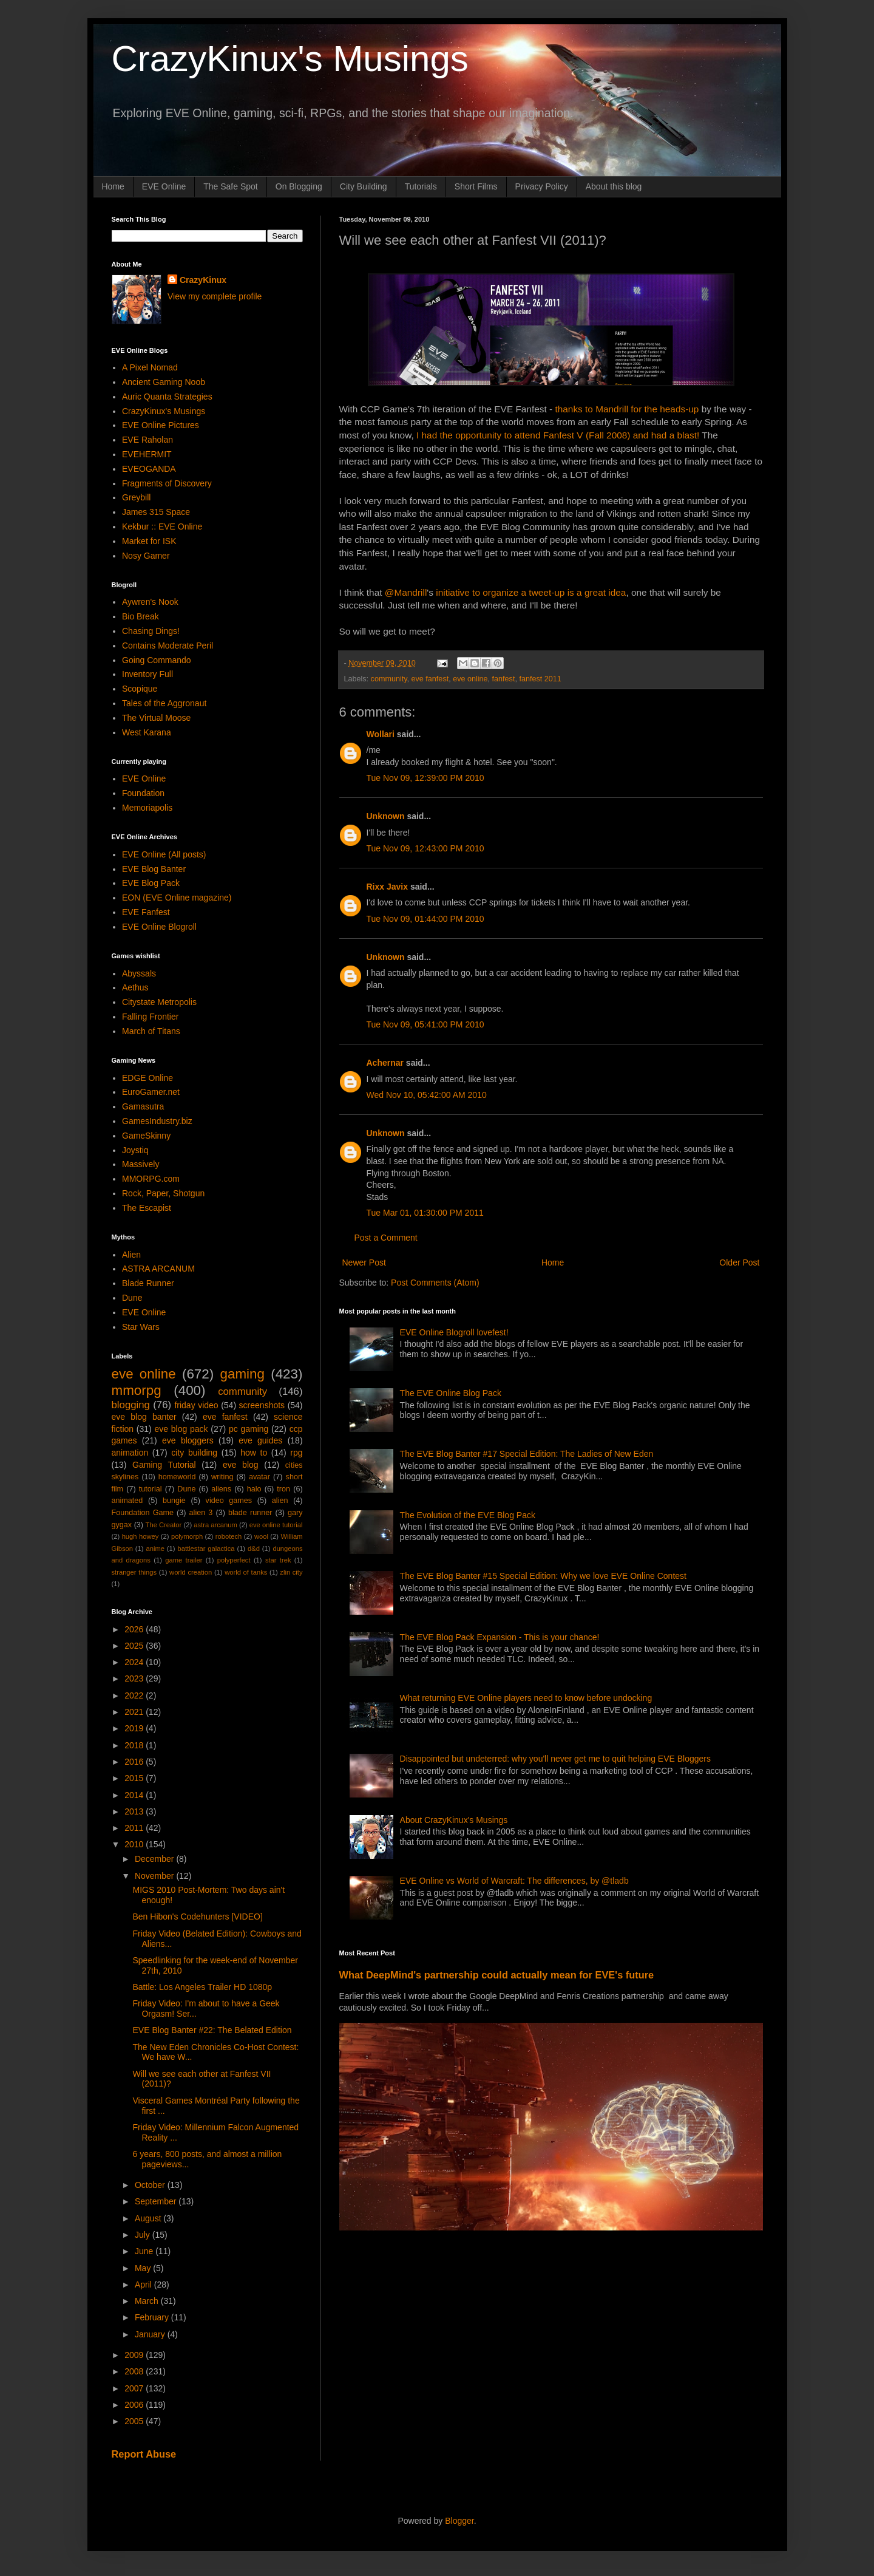  What do you see at coordinates (147, 808) in the screenshot?
I see `Memoriapolis` at bounding box center [147, 808].